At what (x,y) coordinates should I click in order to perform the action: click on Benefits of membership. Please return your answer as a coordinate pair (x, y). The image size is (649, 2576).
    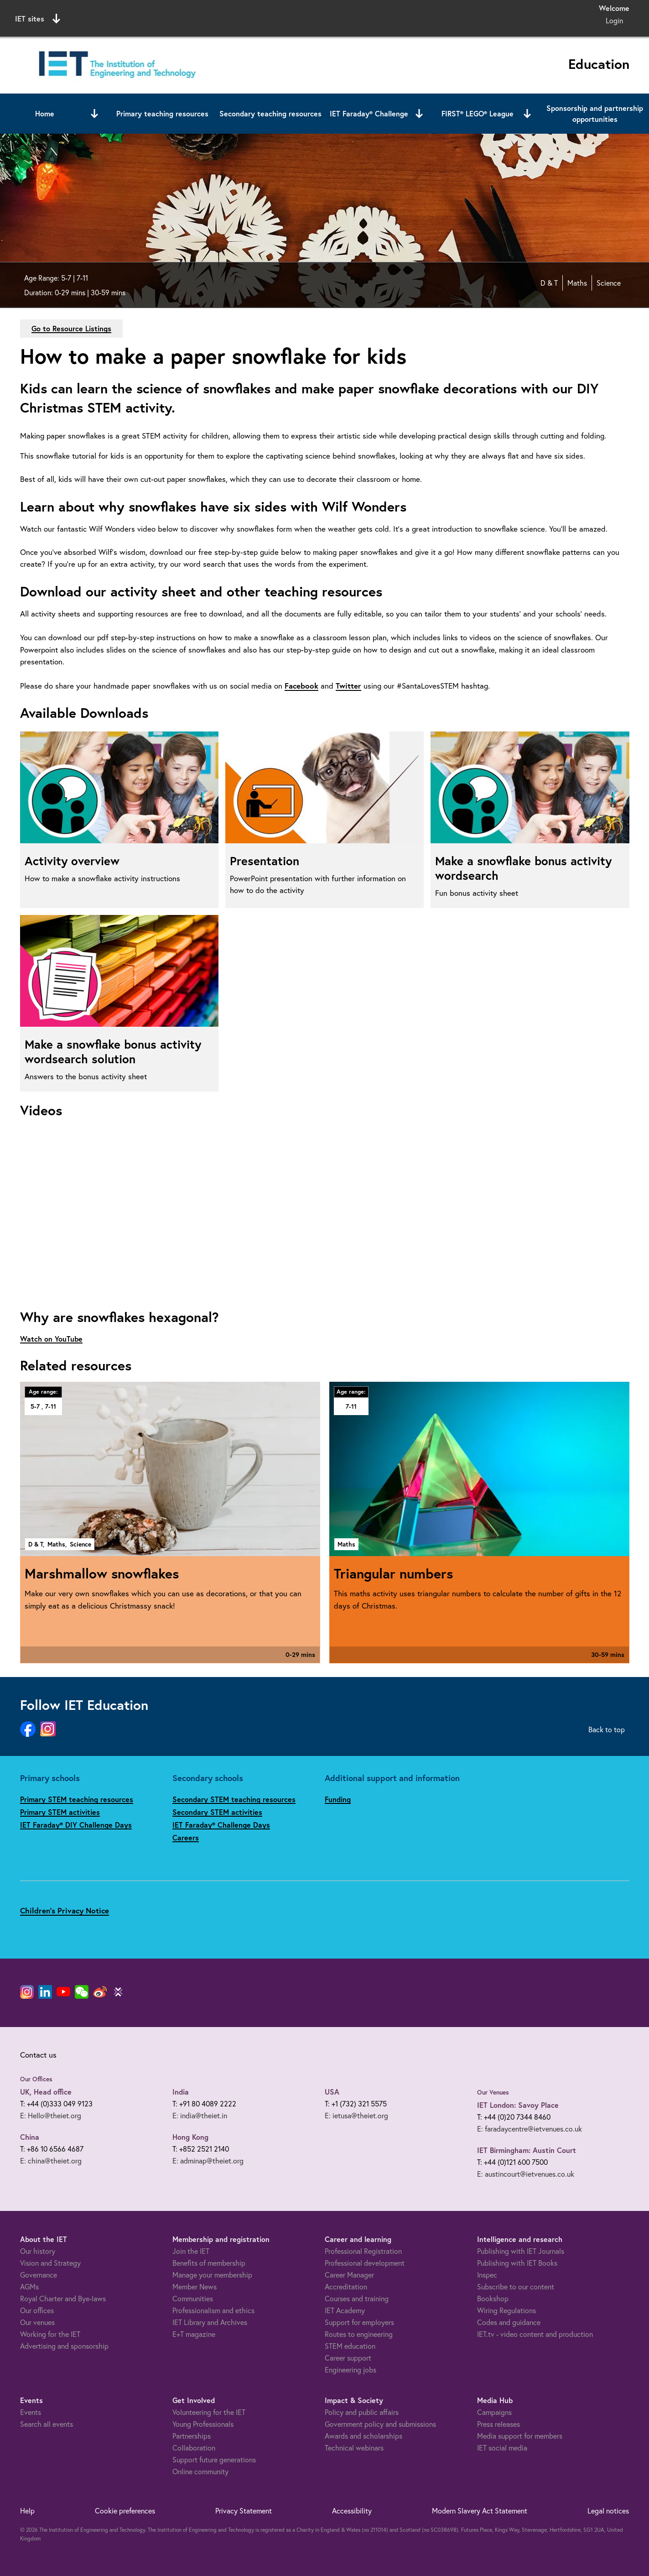
    Looking at the image, I should click on (208, 2263).